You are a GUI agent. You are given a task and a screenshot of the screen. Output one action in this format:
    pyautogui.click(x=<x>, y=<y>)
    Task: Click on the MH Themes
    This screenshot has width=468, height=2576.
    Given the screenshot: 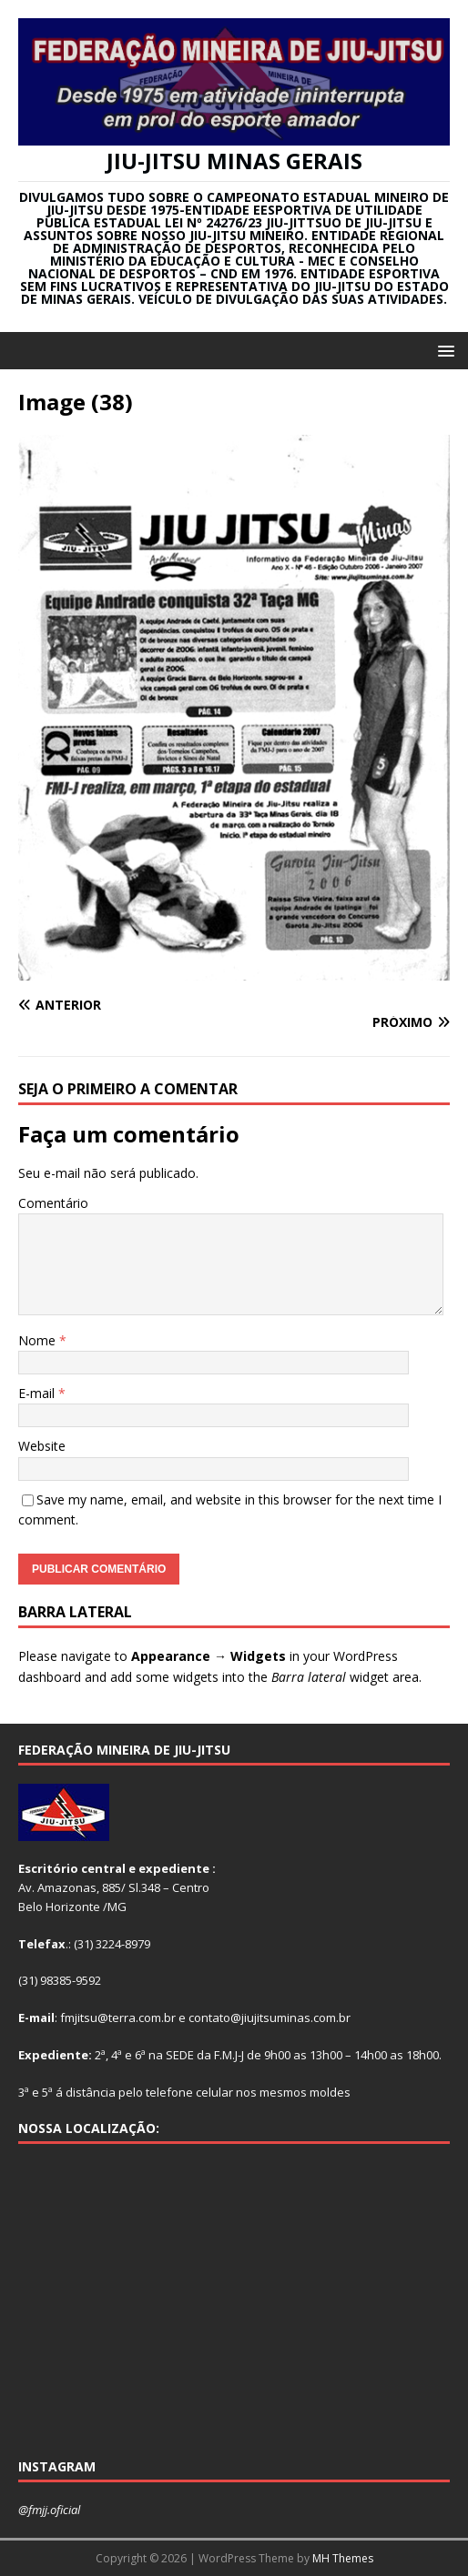 What is the action you would take?
    pyautogui.click(x=342, y=2558)
    